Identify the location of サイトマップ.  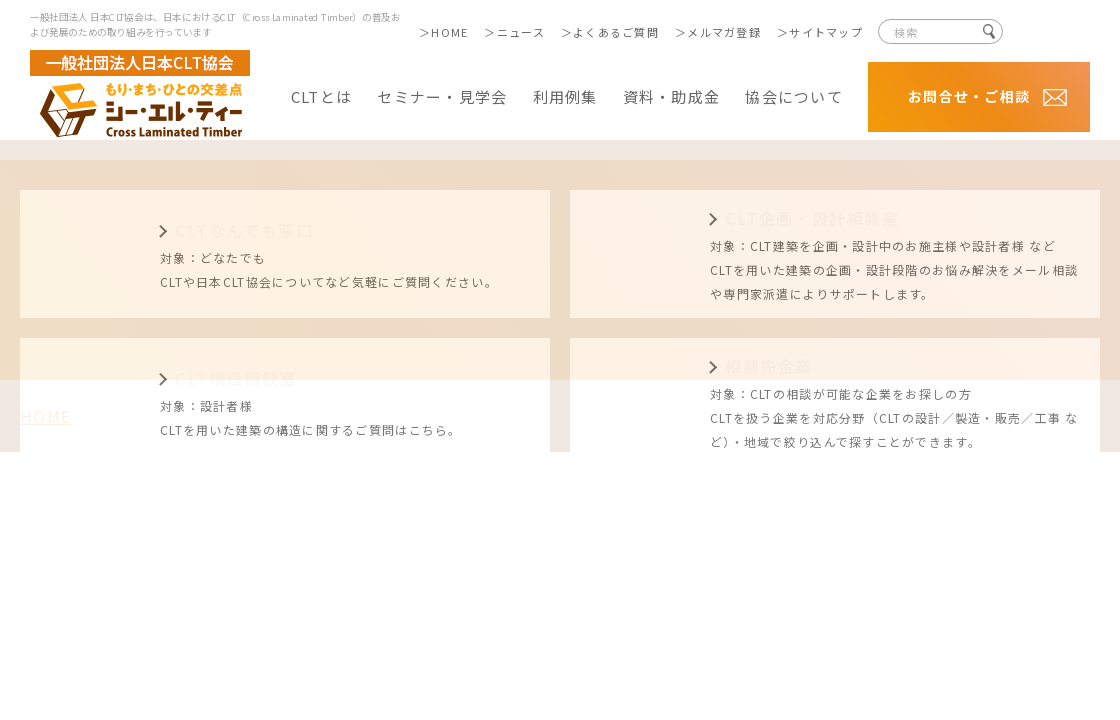
(826, 32).